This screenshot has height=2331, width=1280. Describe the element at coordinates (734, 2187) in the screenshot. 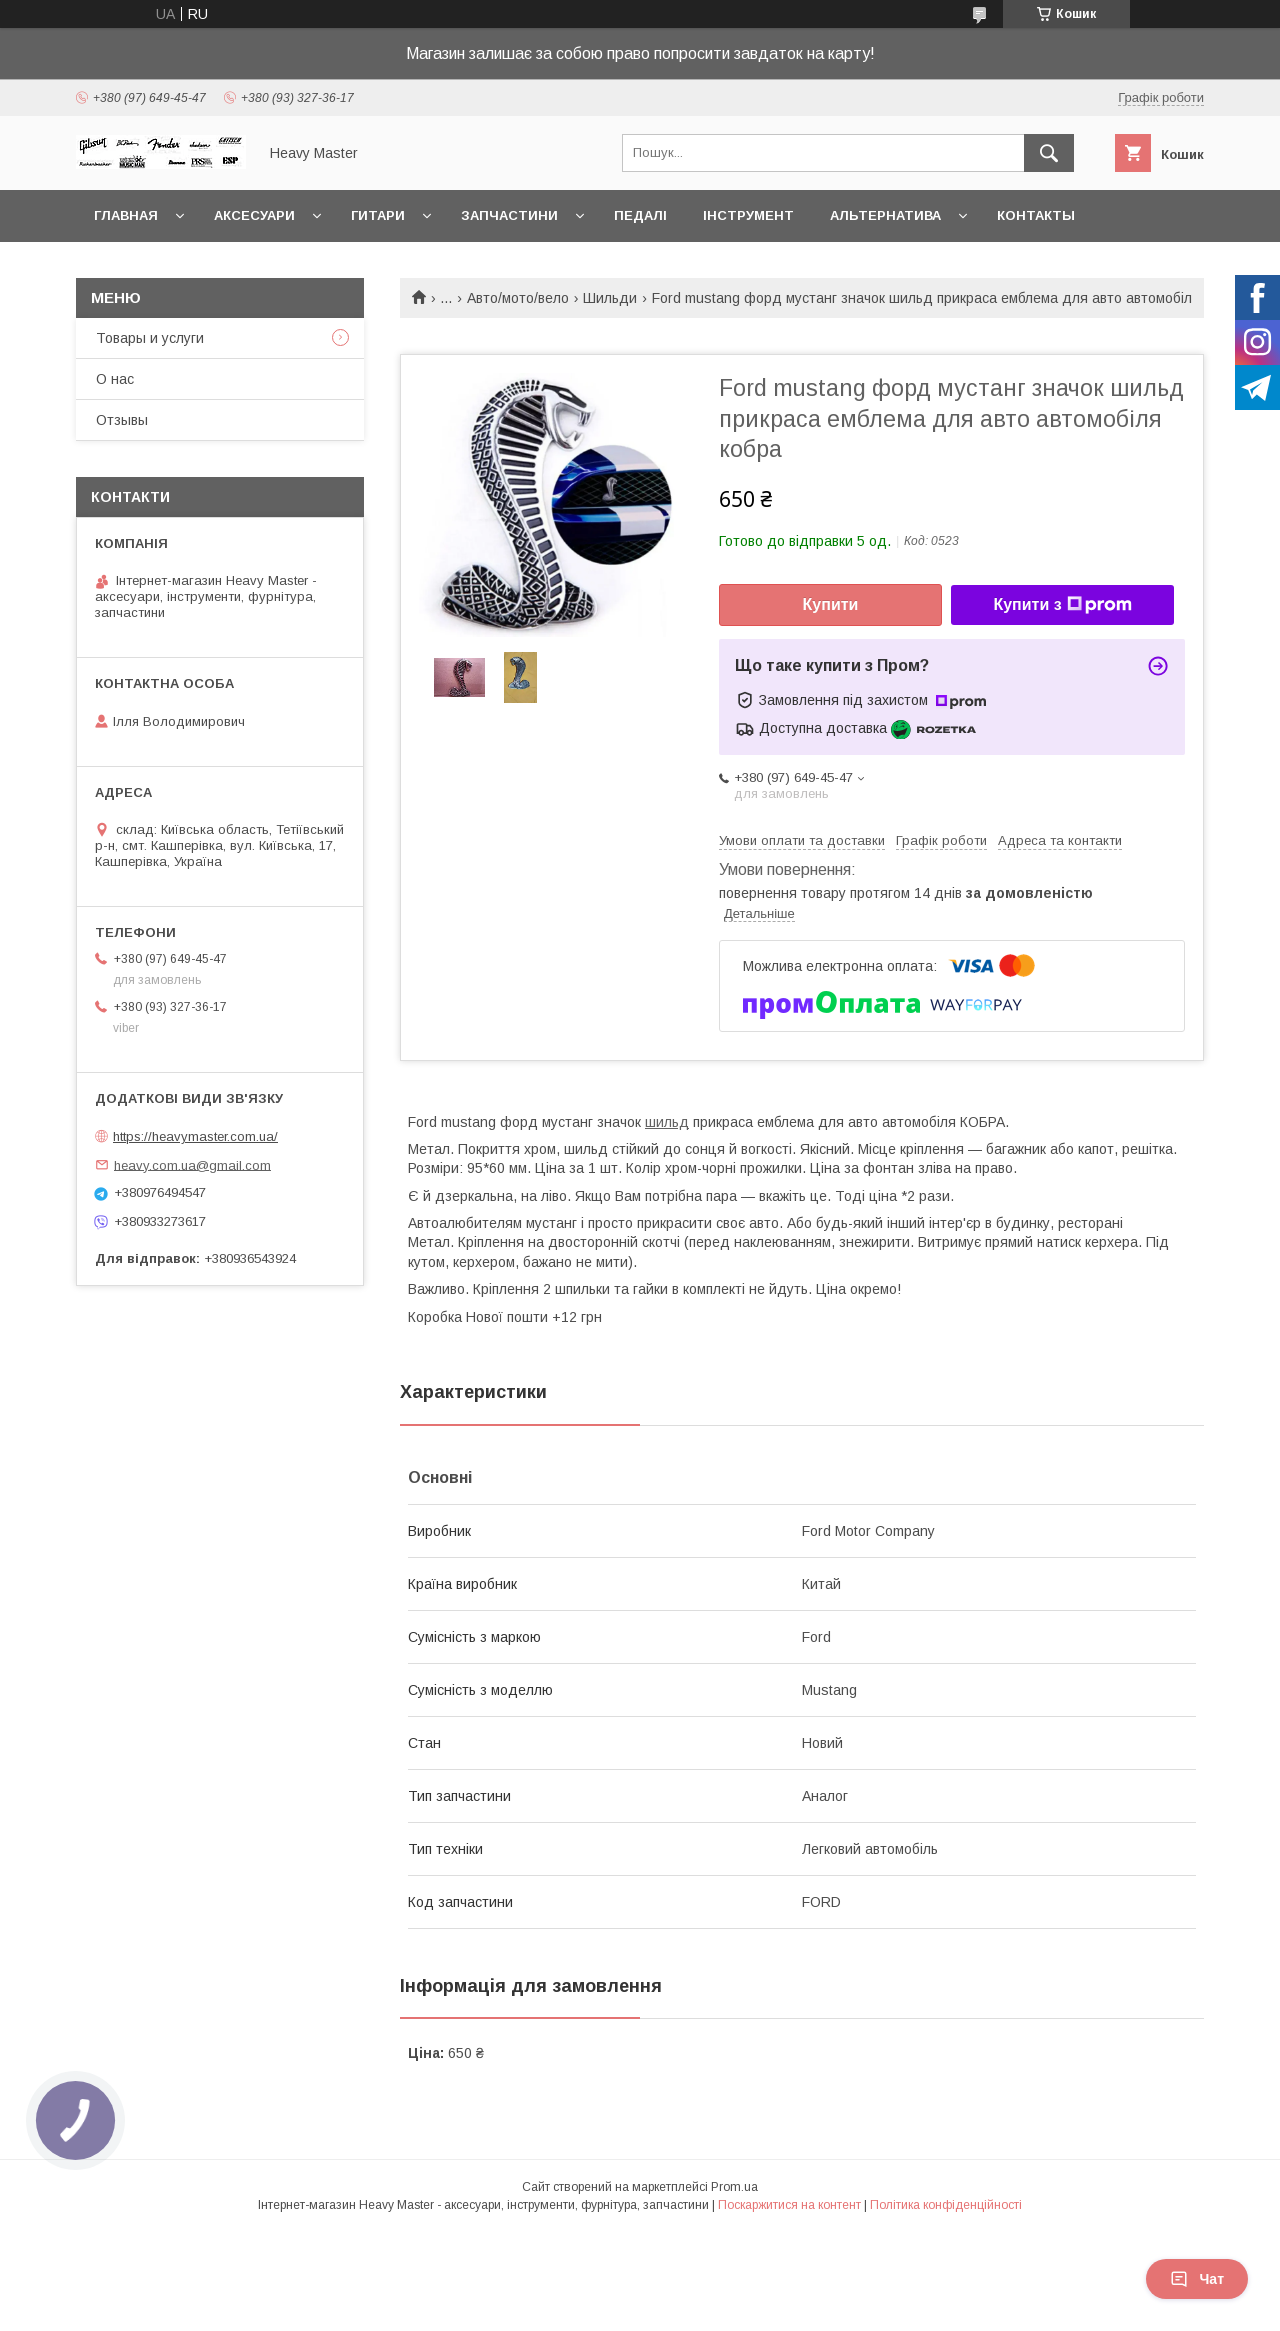

I see `Prom.ua` at that location.